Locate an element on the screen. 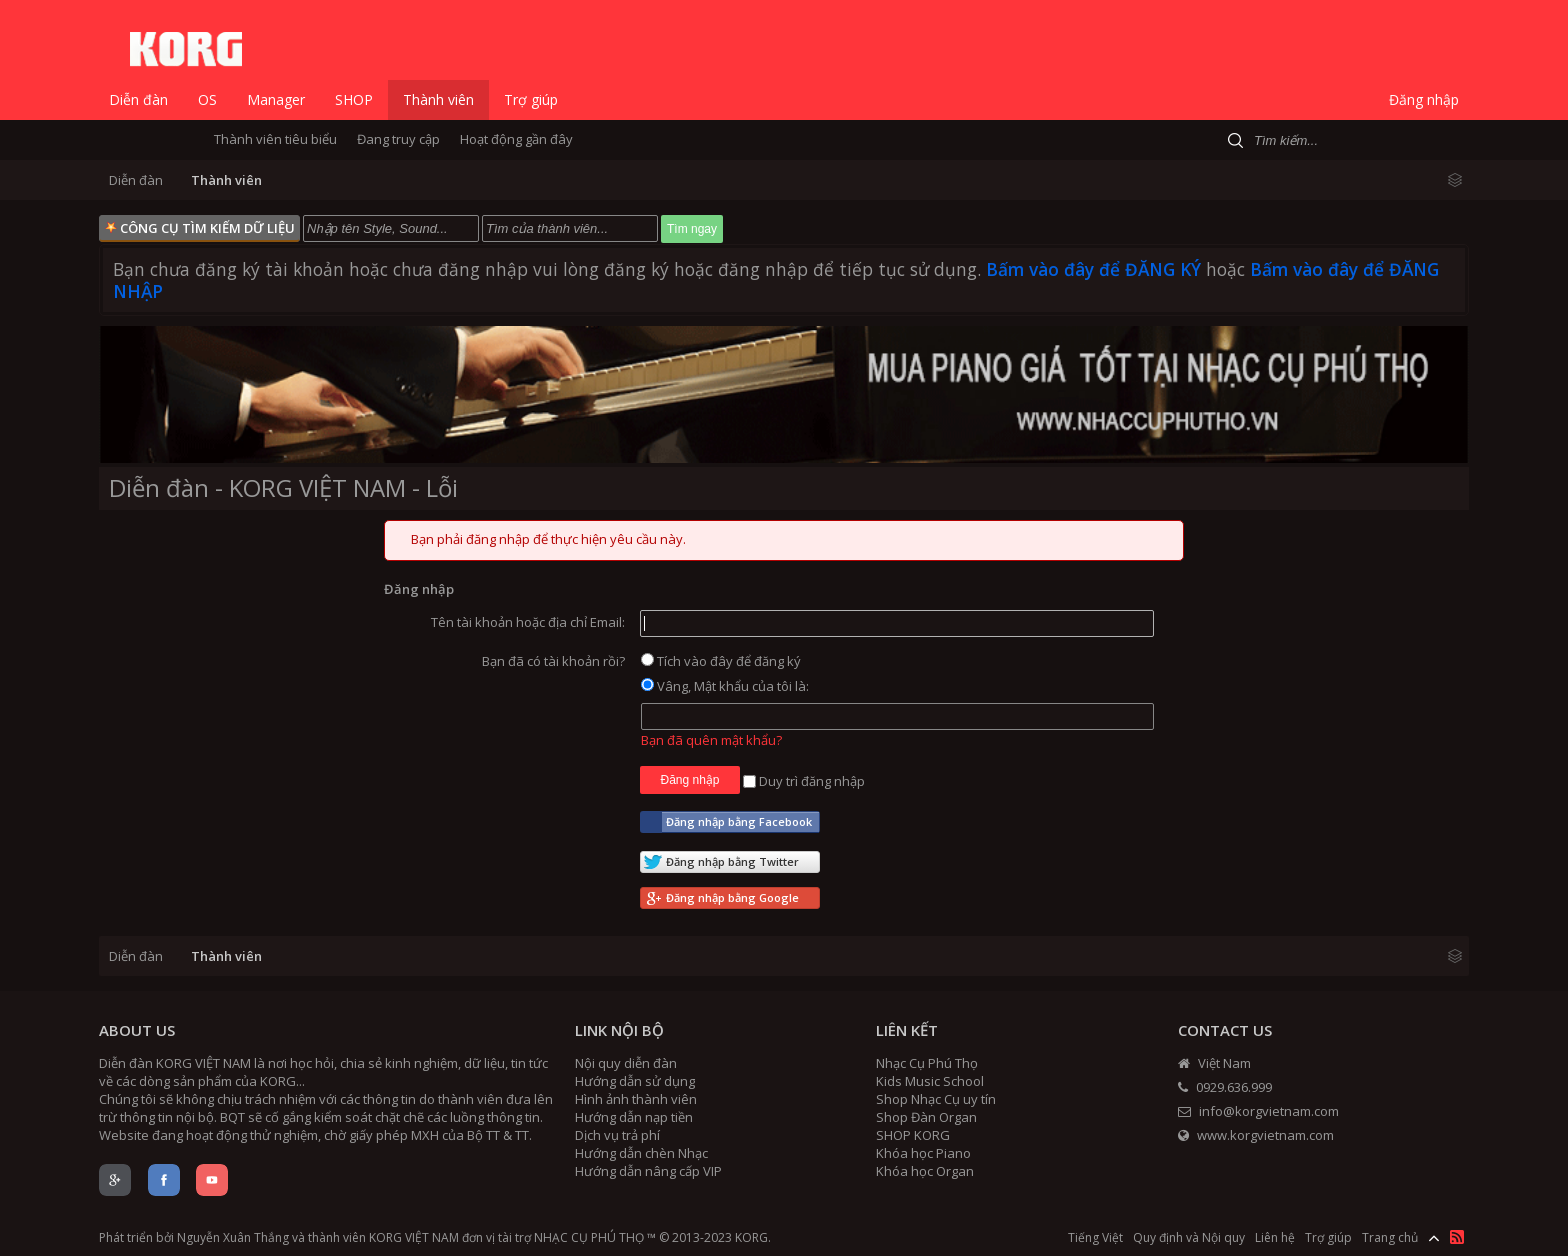  Shop Đàn Organ is located at coordinates (926, 1117).